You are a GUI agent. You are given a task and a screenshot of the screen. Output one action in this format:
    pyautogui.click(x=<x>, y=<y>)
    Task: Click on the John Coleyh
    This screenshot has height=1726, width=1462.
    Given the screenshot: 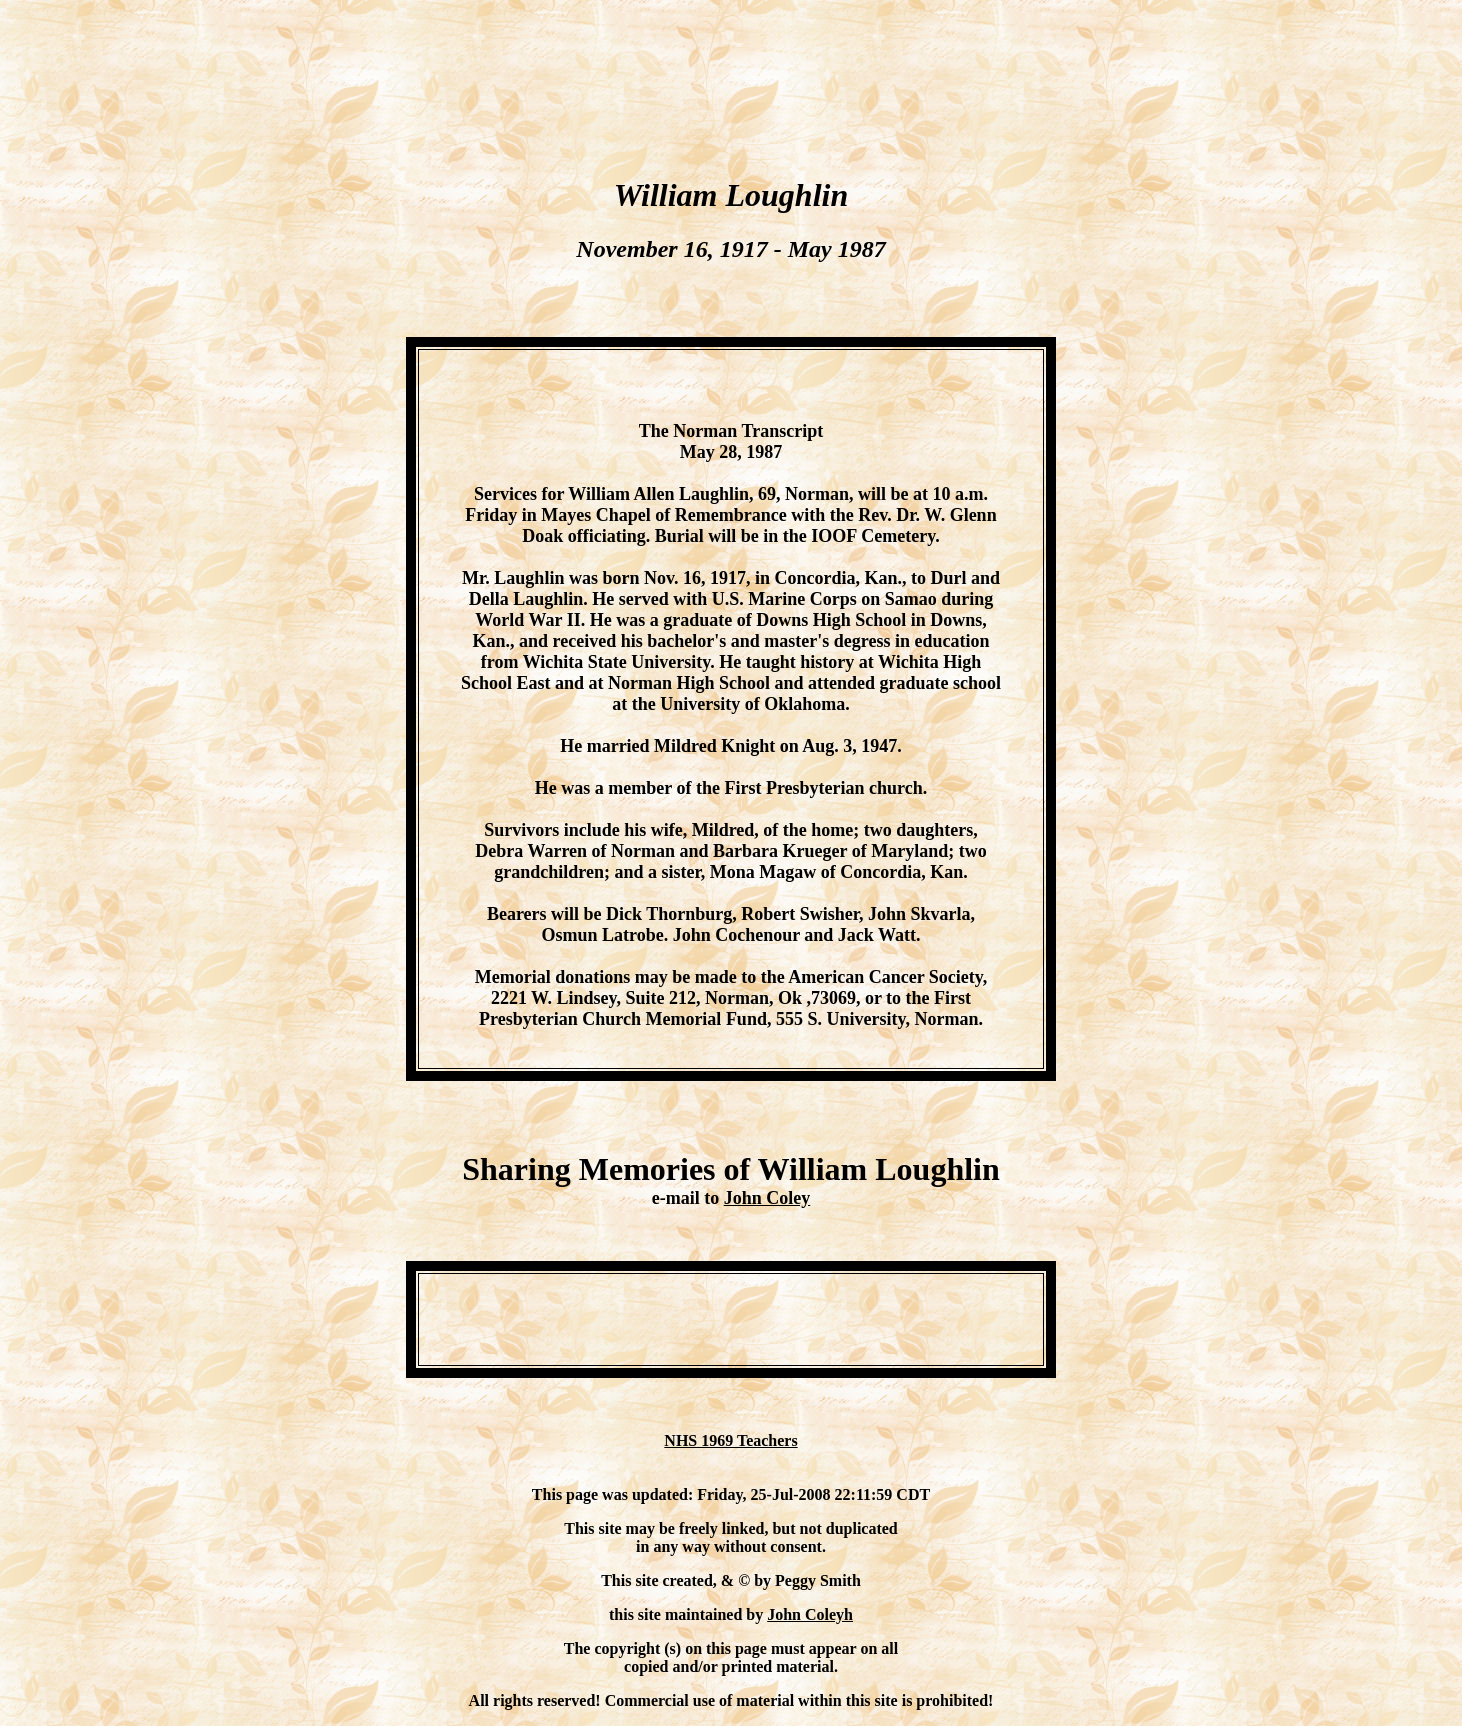 What is the action you would take?
    pyautogui.click(x=810, y=1614)
    